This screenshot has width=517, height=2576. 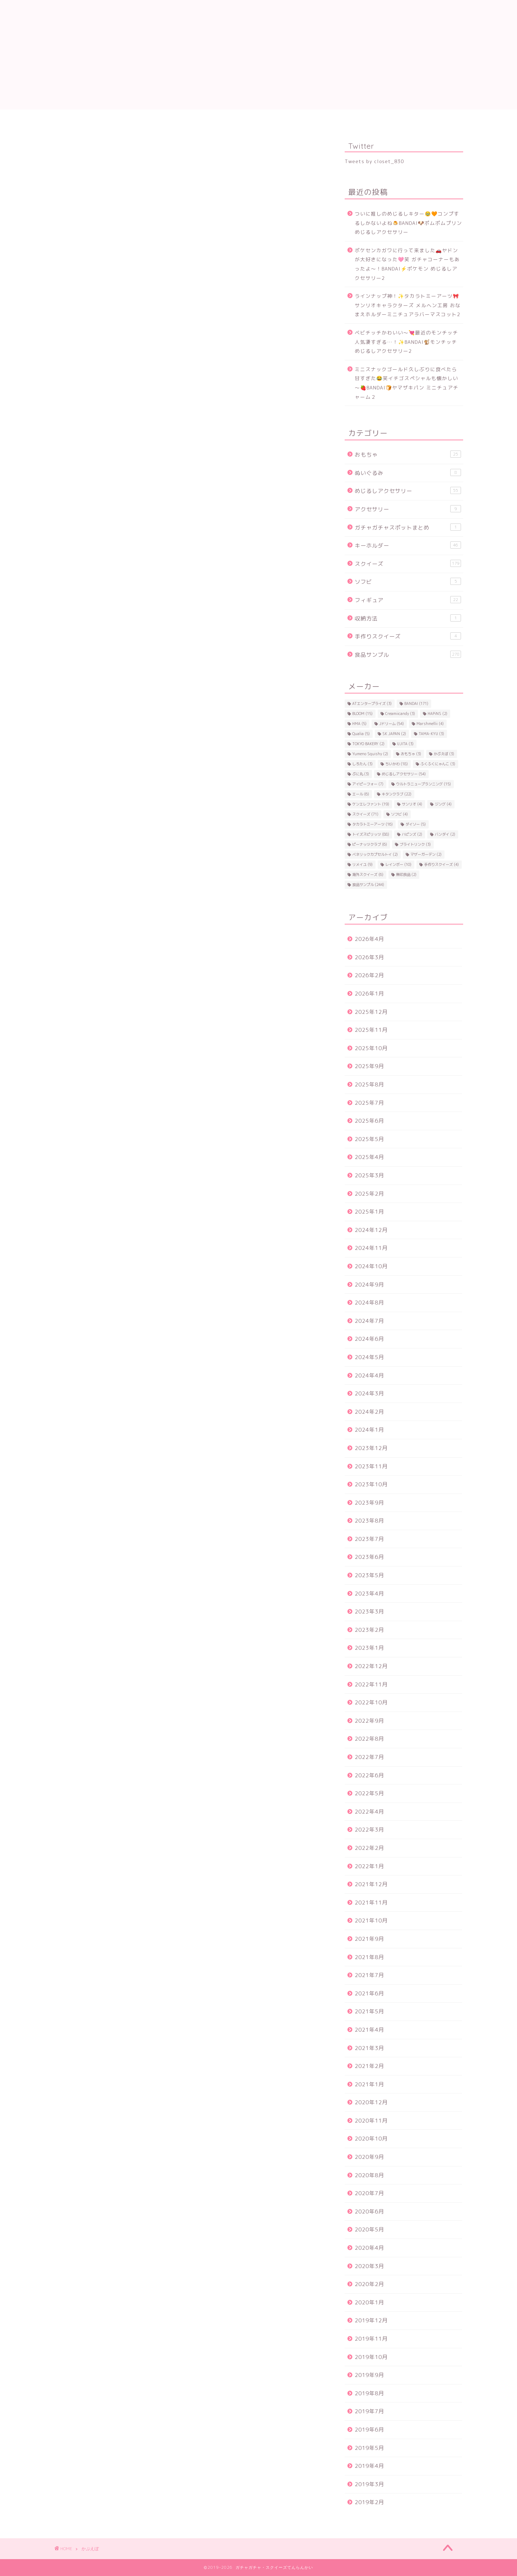 What do you see at coordinates (360, 773) in the screenshot?
I see `ぷに丸 [ぷに丸 (3個の項目)]` at bounding box center [360, 773].